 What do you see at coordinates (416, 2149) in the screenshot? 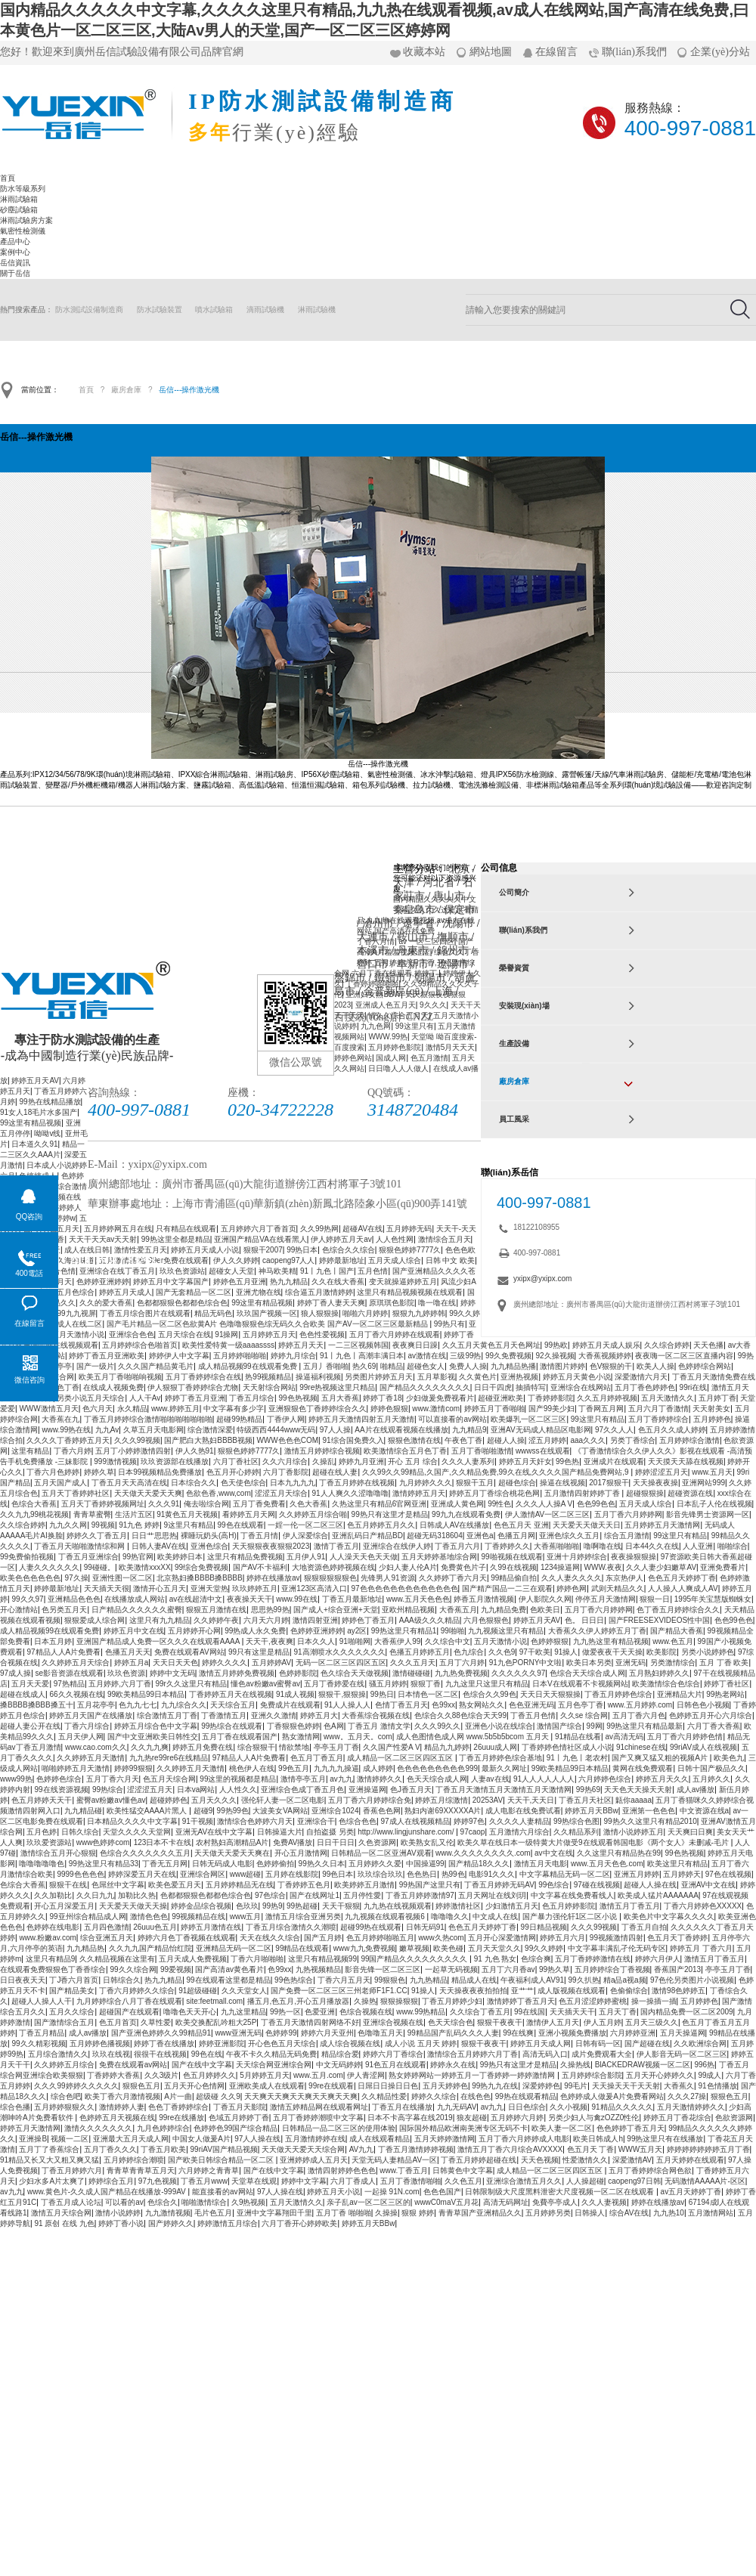
I see `丁香五月激情婷婷视频` at bounding box center [416, 2149].